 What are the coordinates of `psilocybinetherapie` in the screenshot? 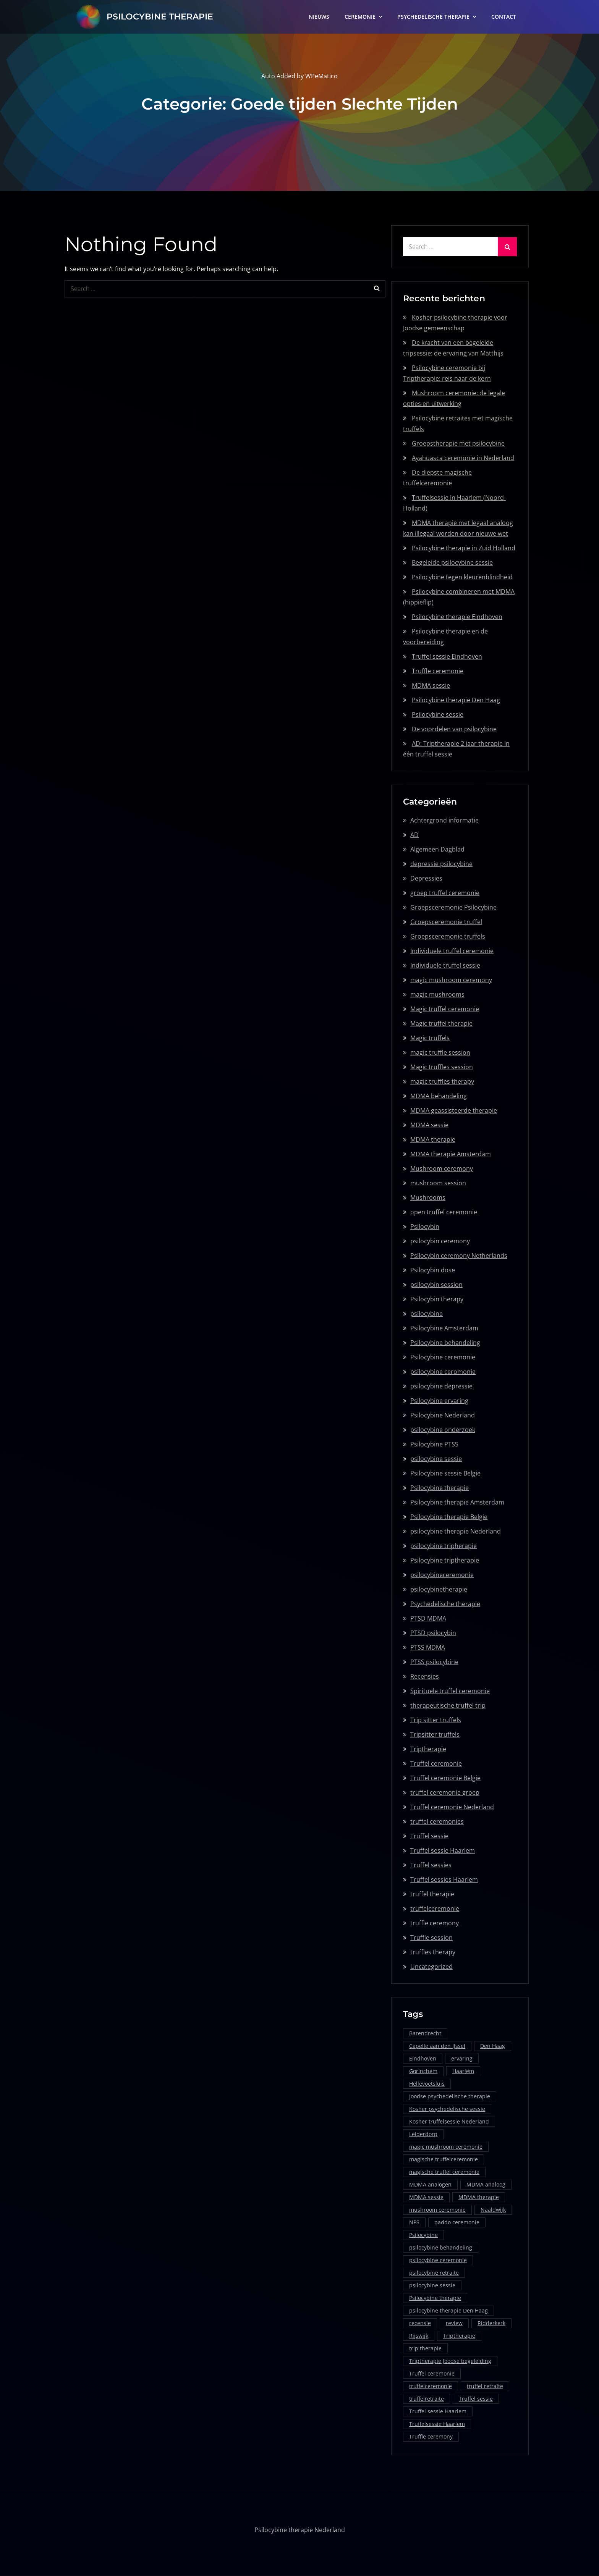 It's located at (438, 1589).